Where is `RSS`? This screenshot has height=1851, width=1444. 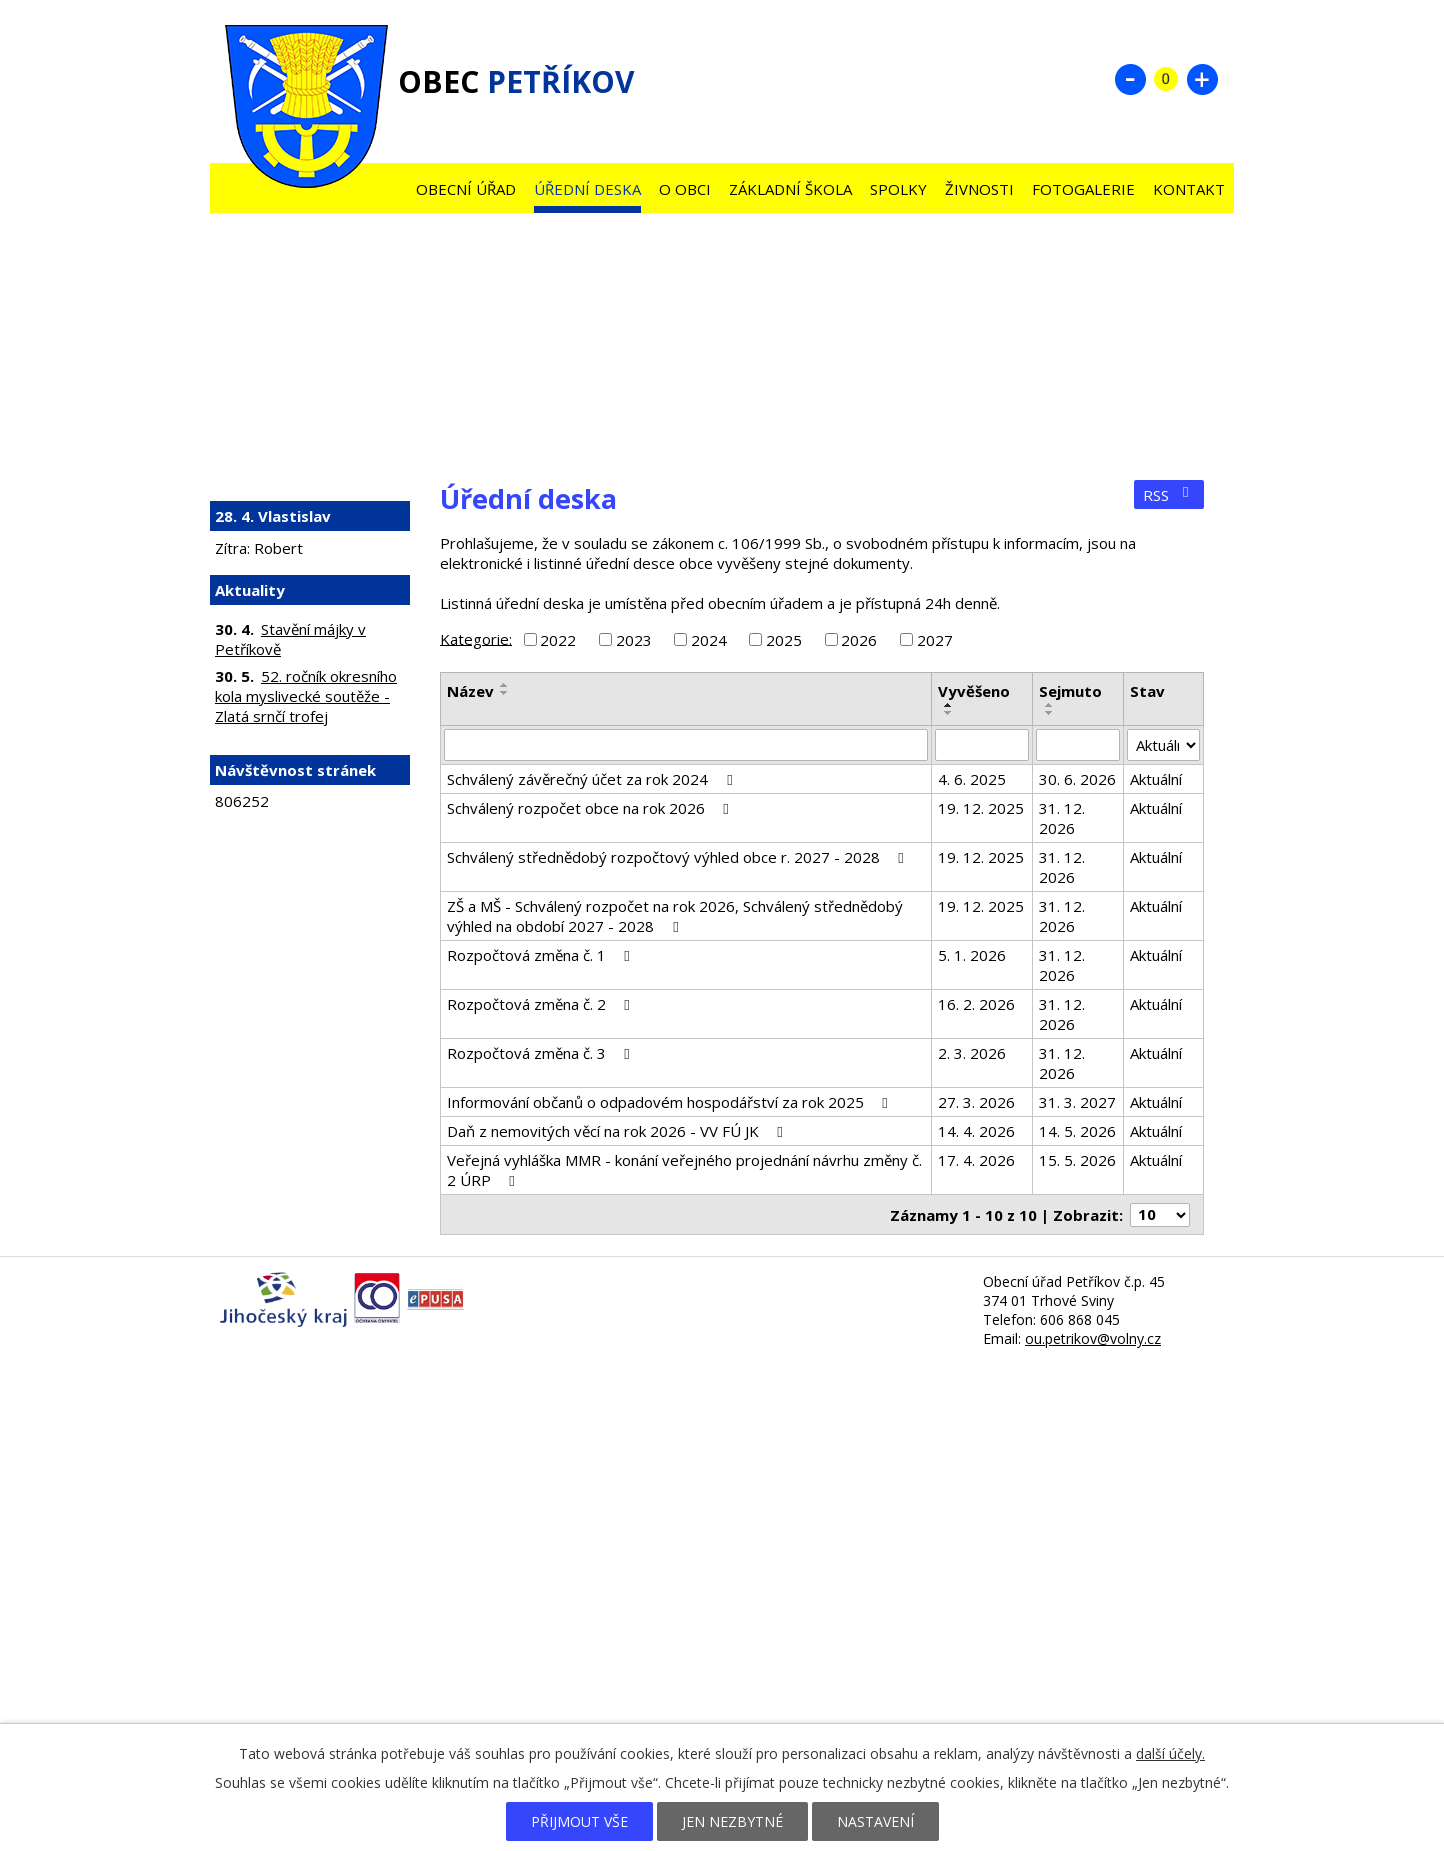
RSS is located at coordinates (1169, 495).